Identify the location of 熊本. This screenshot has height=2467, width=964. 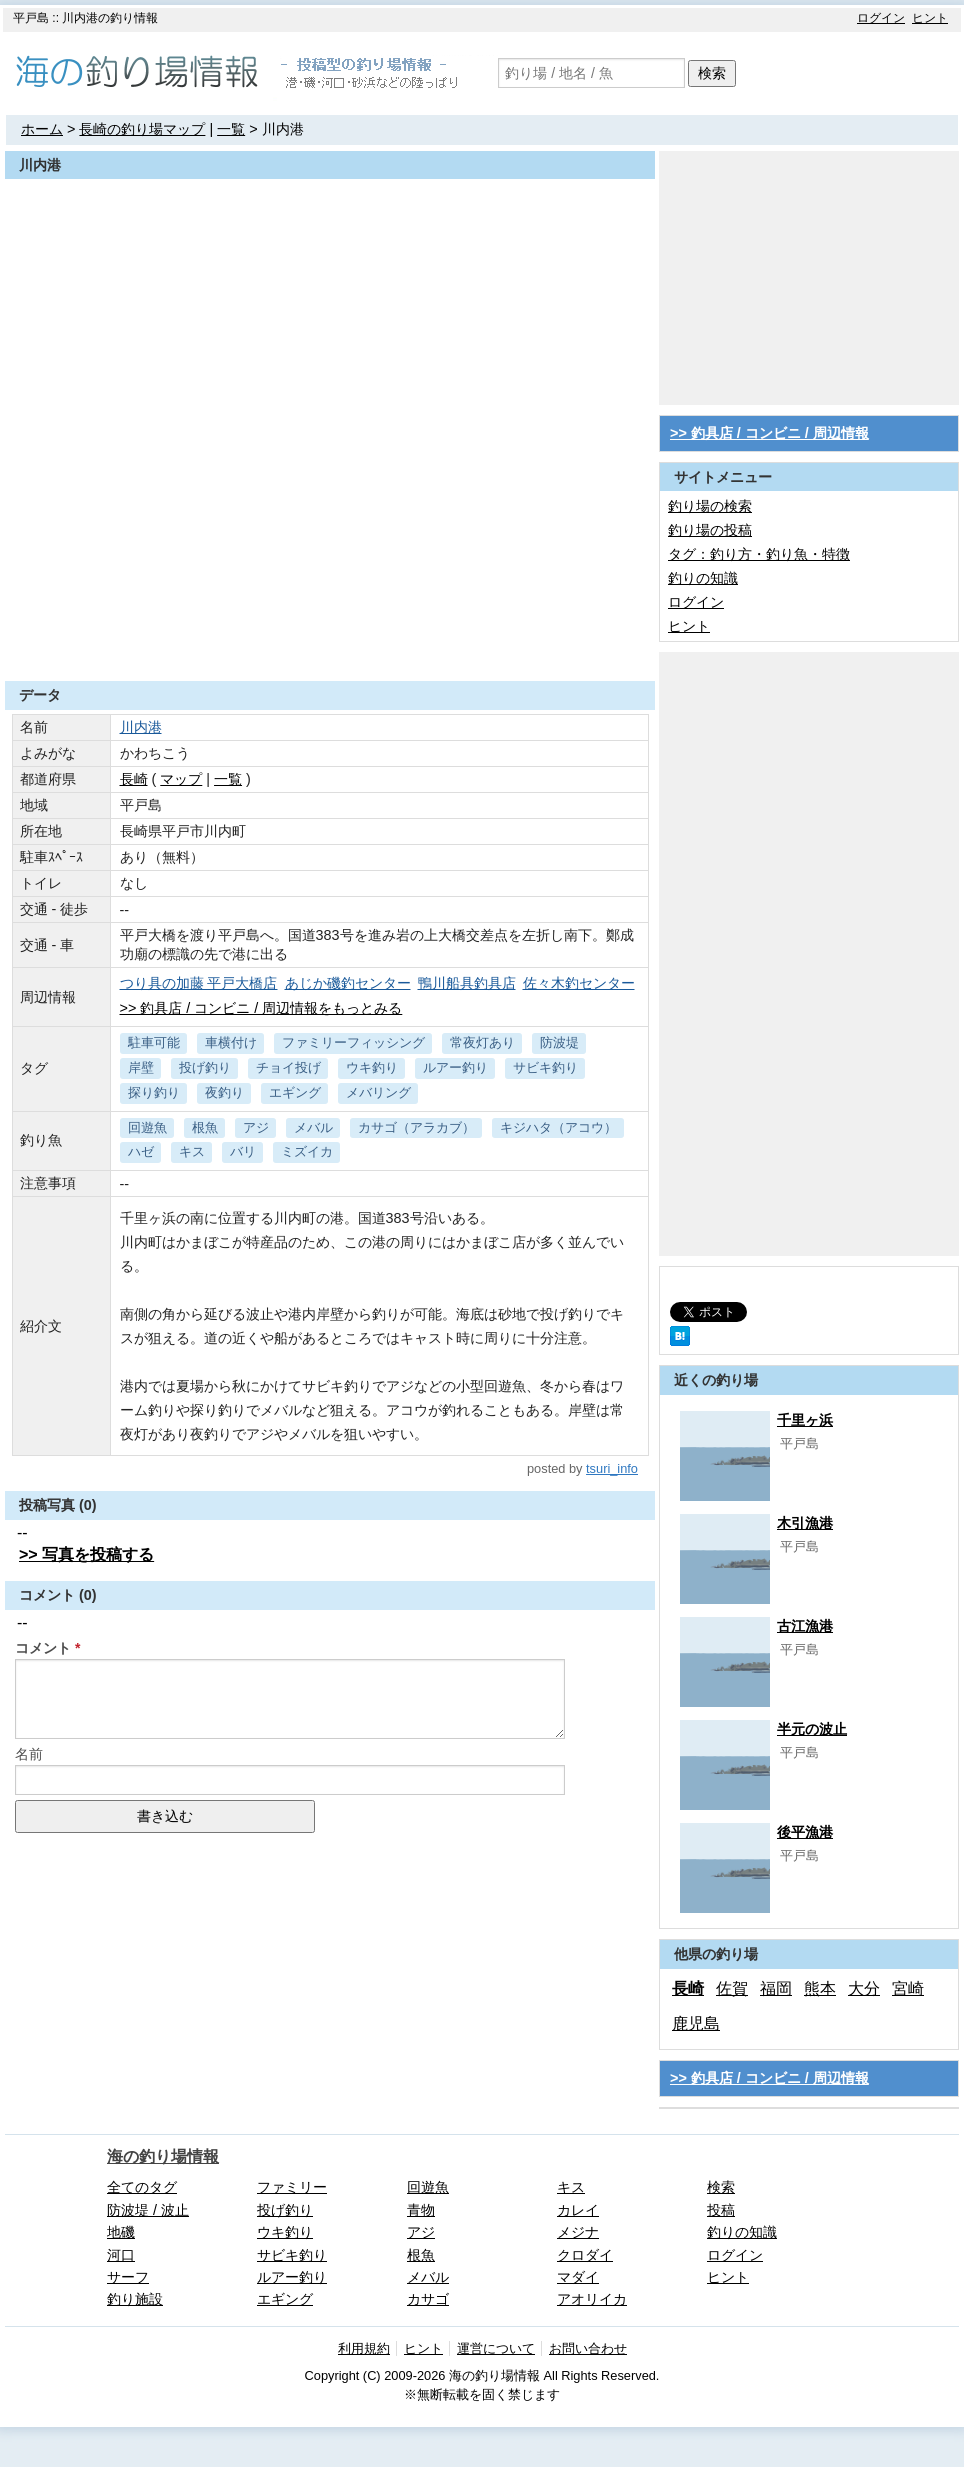
(820, 1988).